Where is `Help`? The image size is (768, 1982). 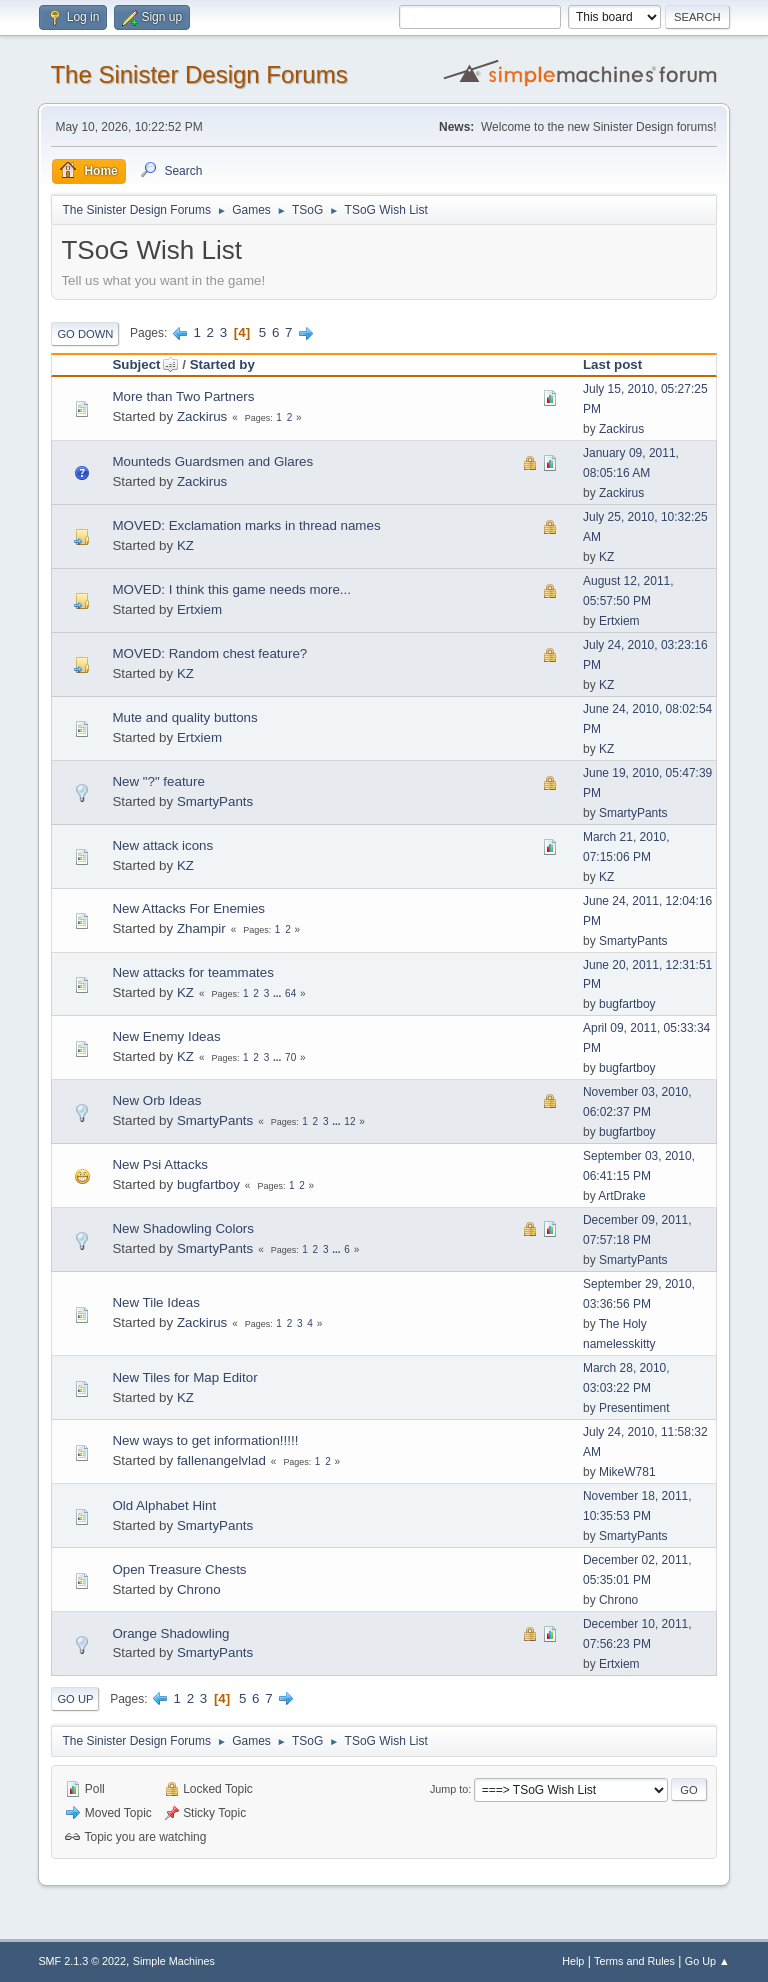
Help is located at coordinates (573, 1961).